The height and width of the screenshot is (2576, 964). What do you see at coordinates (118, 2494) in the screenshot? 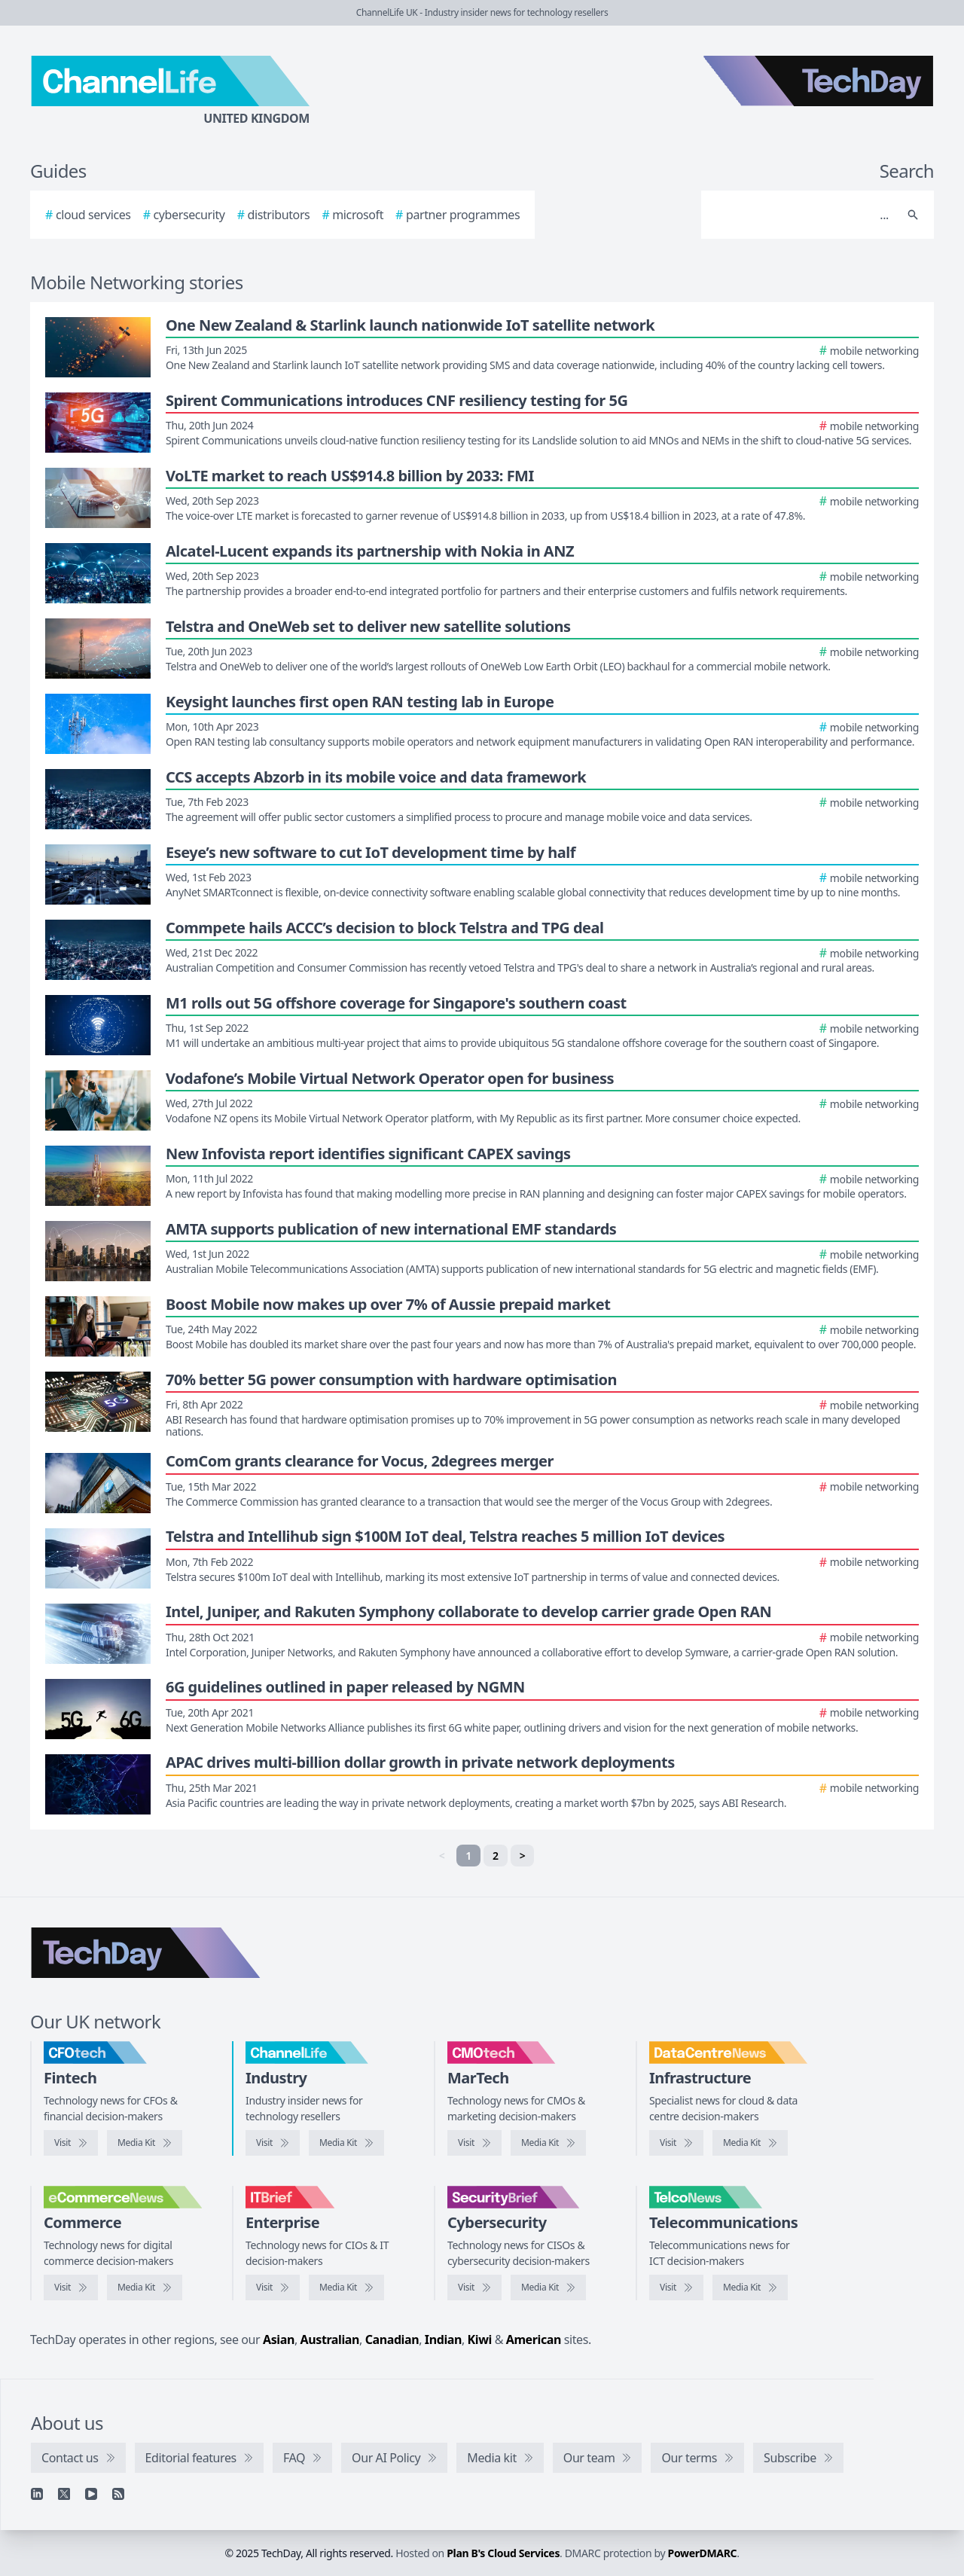
I see `[RSS feed]` at bounding box center [118, 2494].